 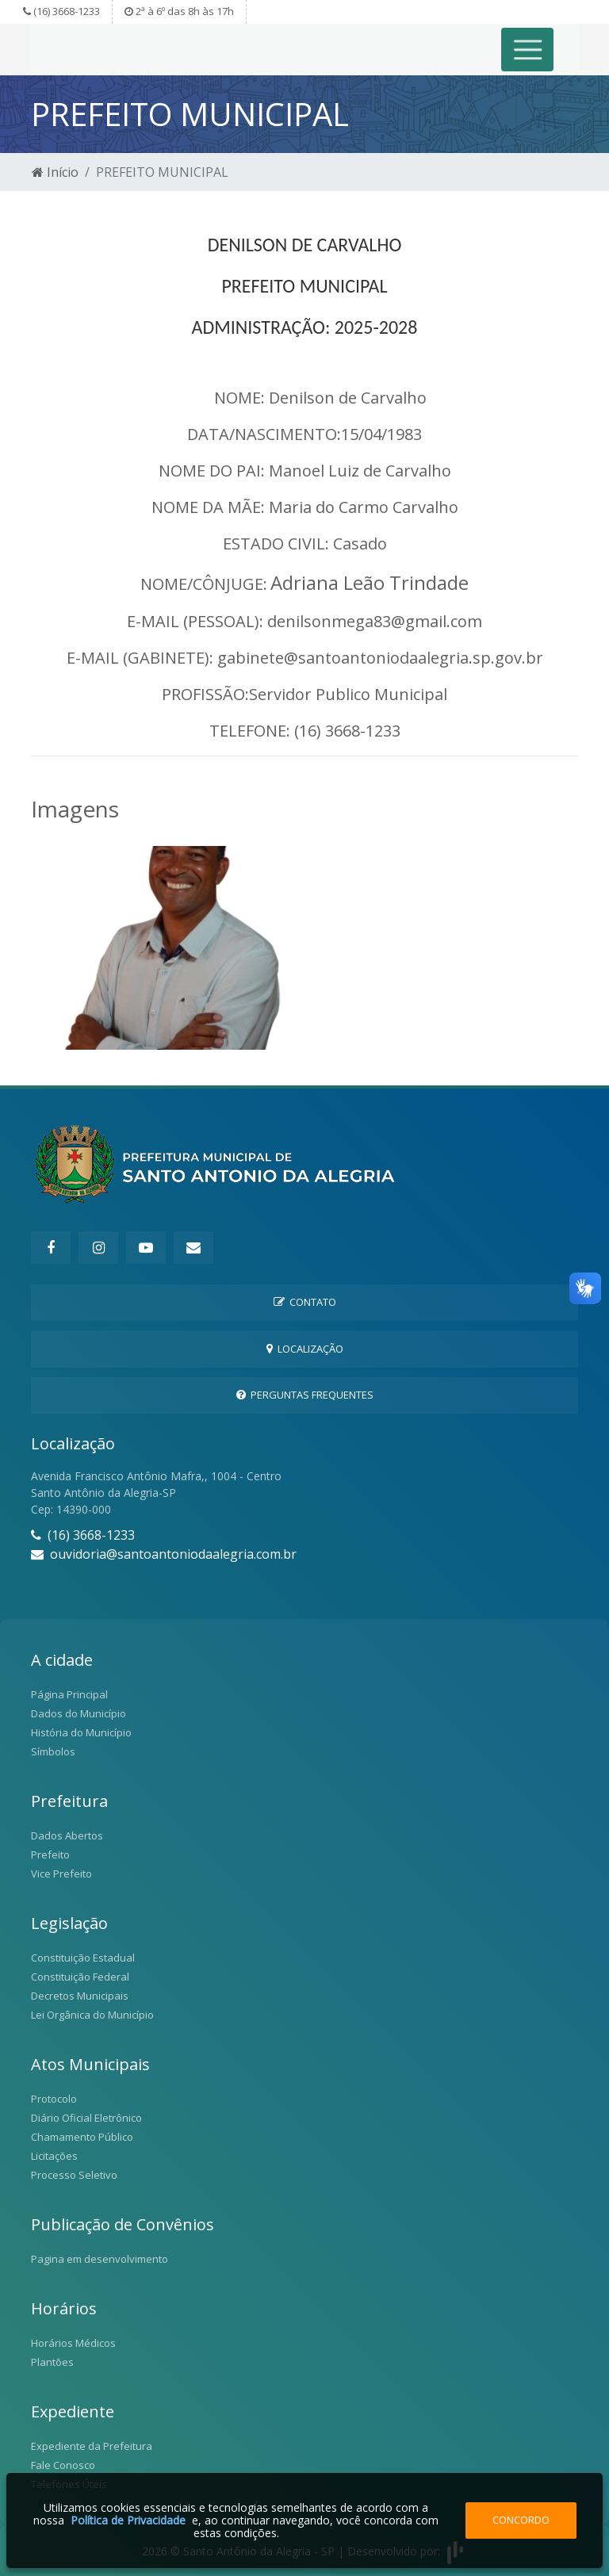 What do you see at coordinates (99, 2259) in the screenshot?
I see `Pagina em desenvolvimento` at bounding box center [99, 2259].